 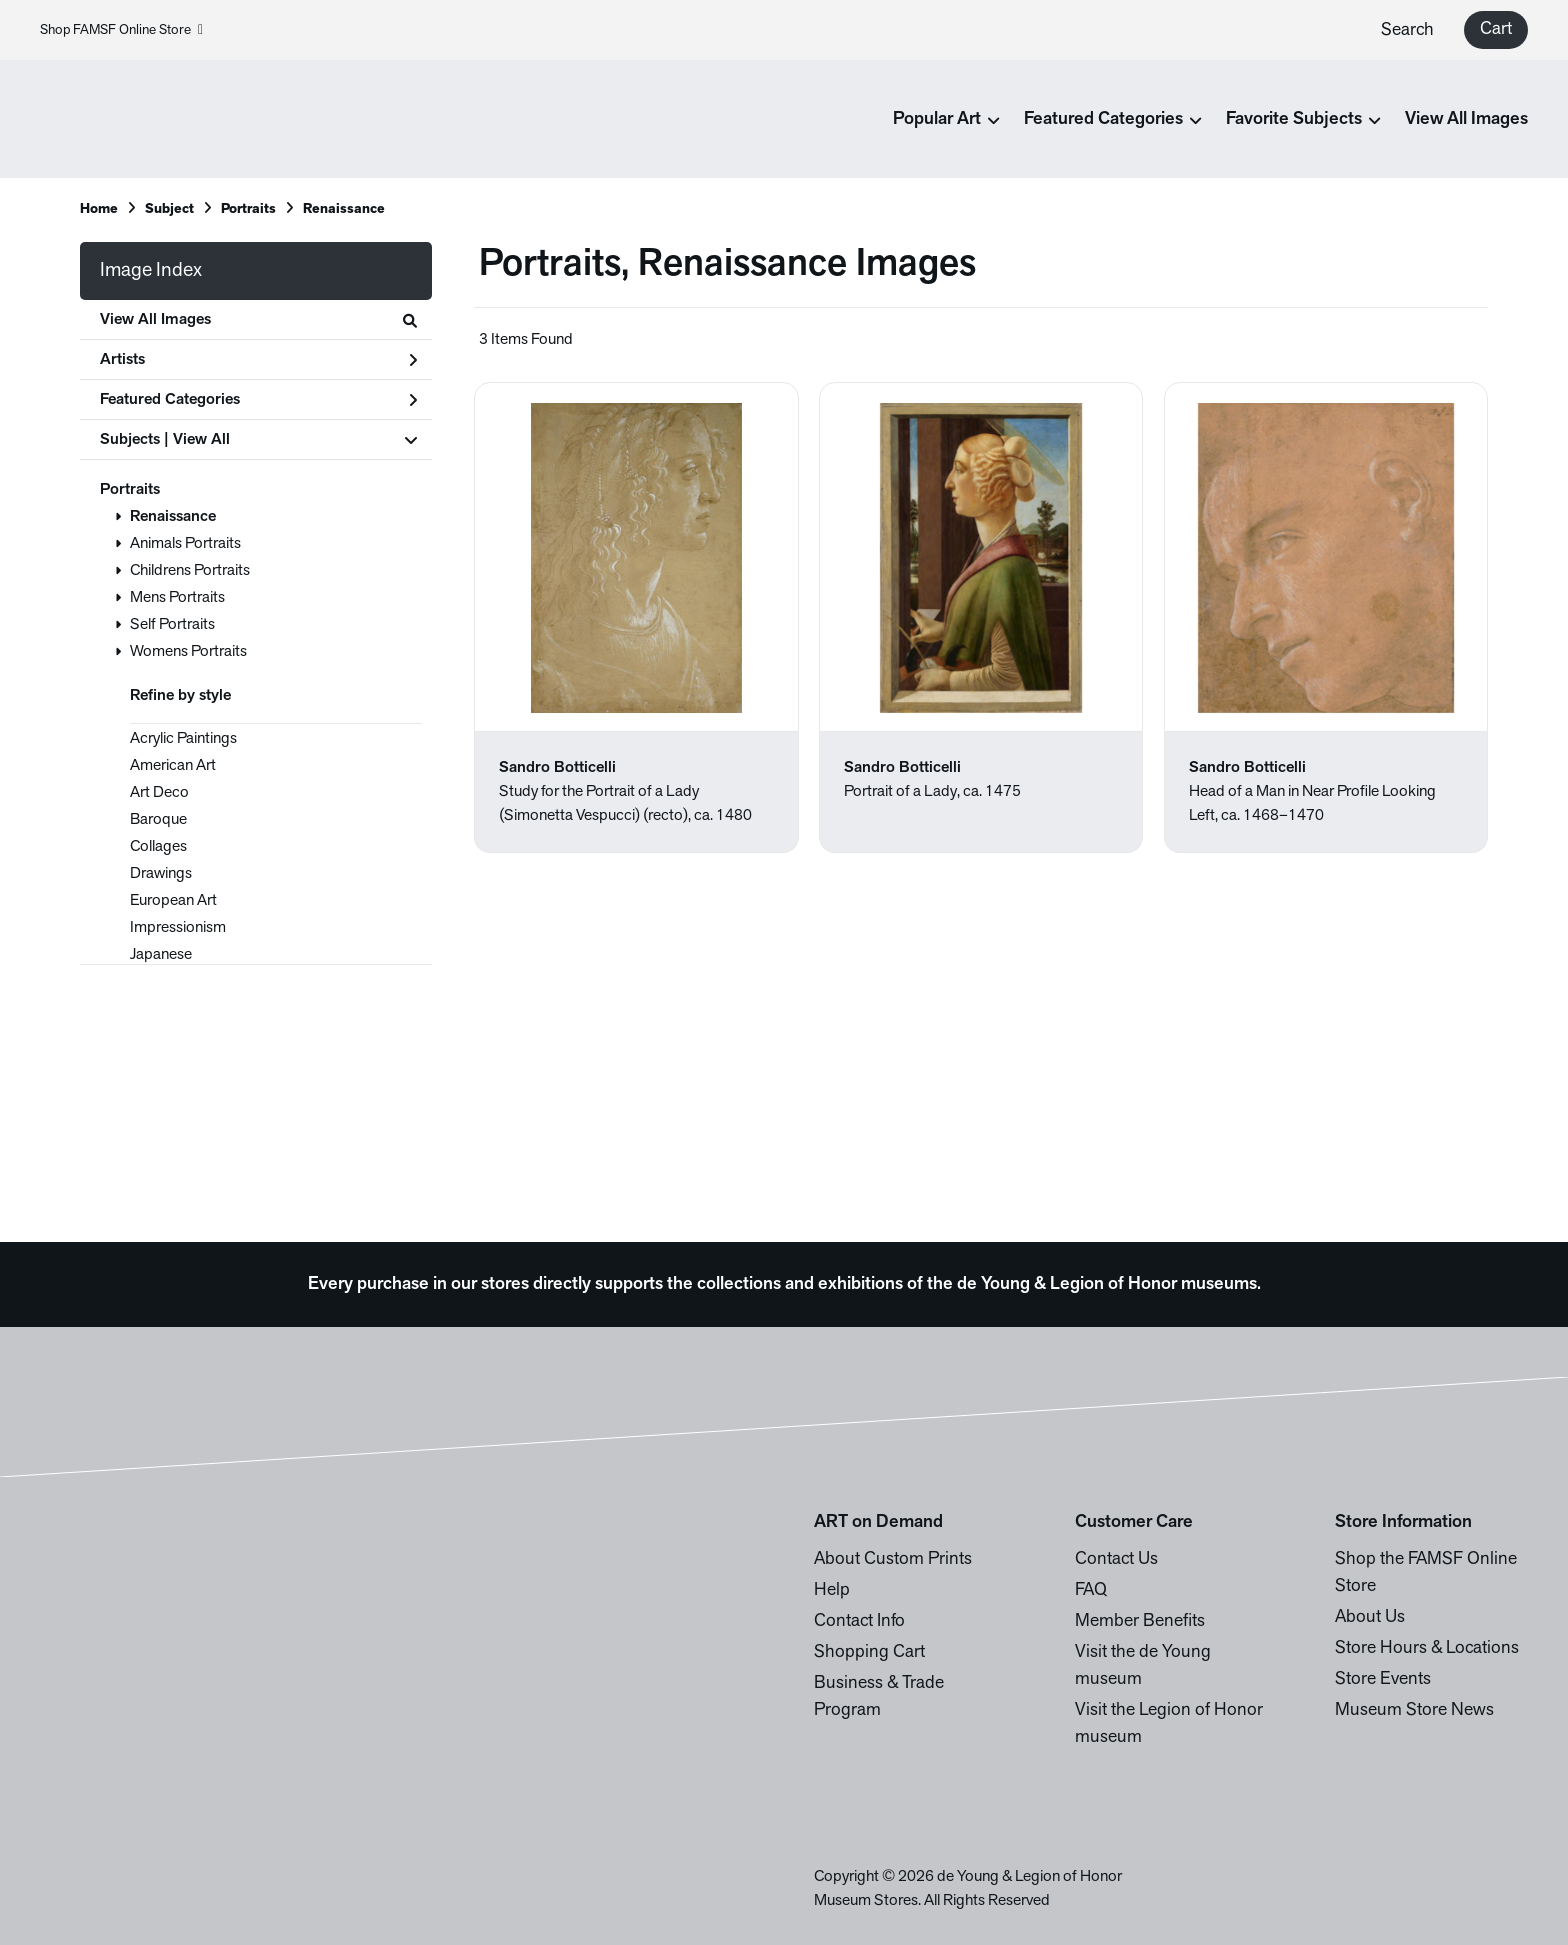 I want to click on About Us, so click(x=1370, y=1617).